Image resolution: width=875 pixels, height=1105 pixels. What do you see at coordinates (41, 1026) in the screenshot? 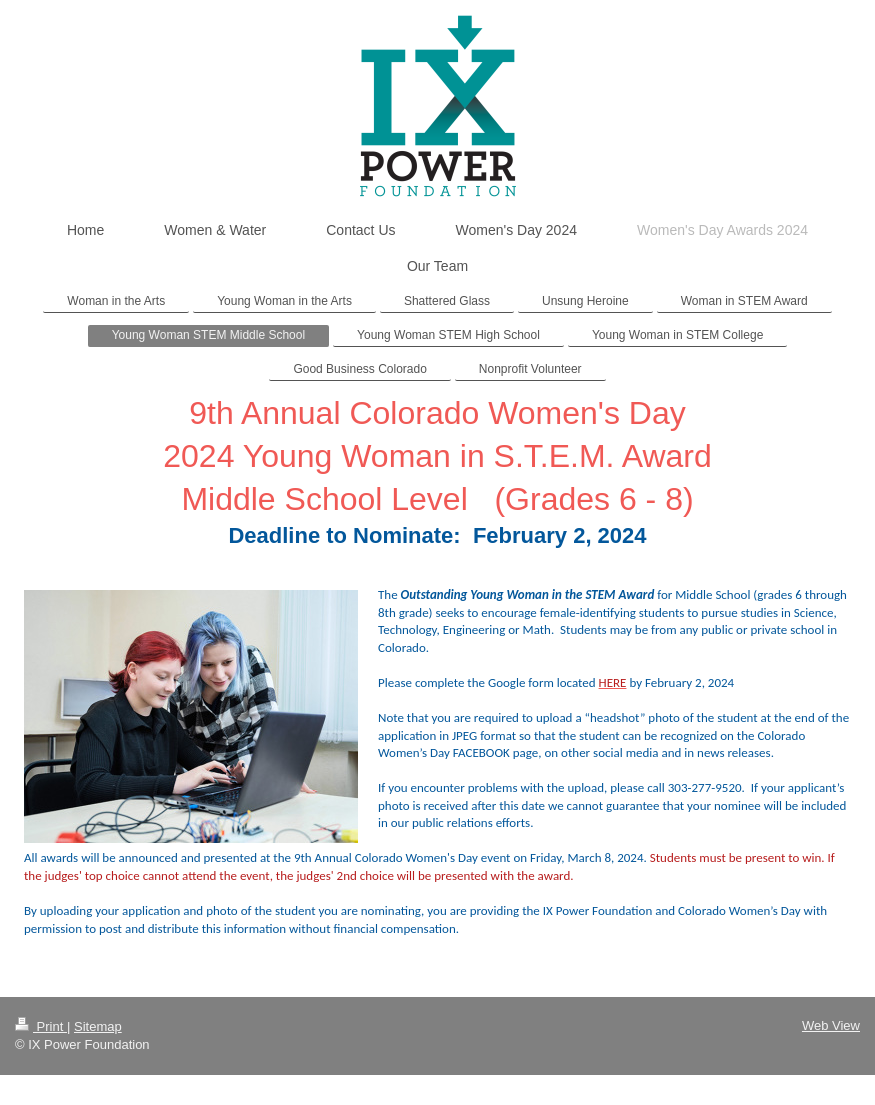
I see `Print` at bounding box center [41, 1026].